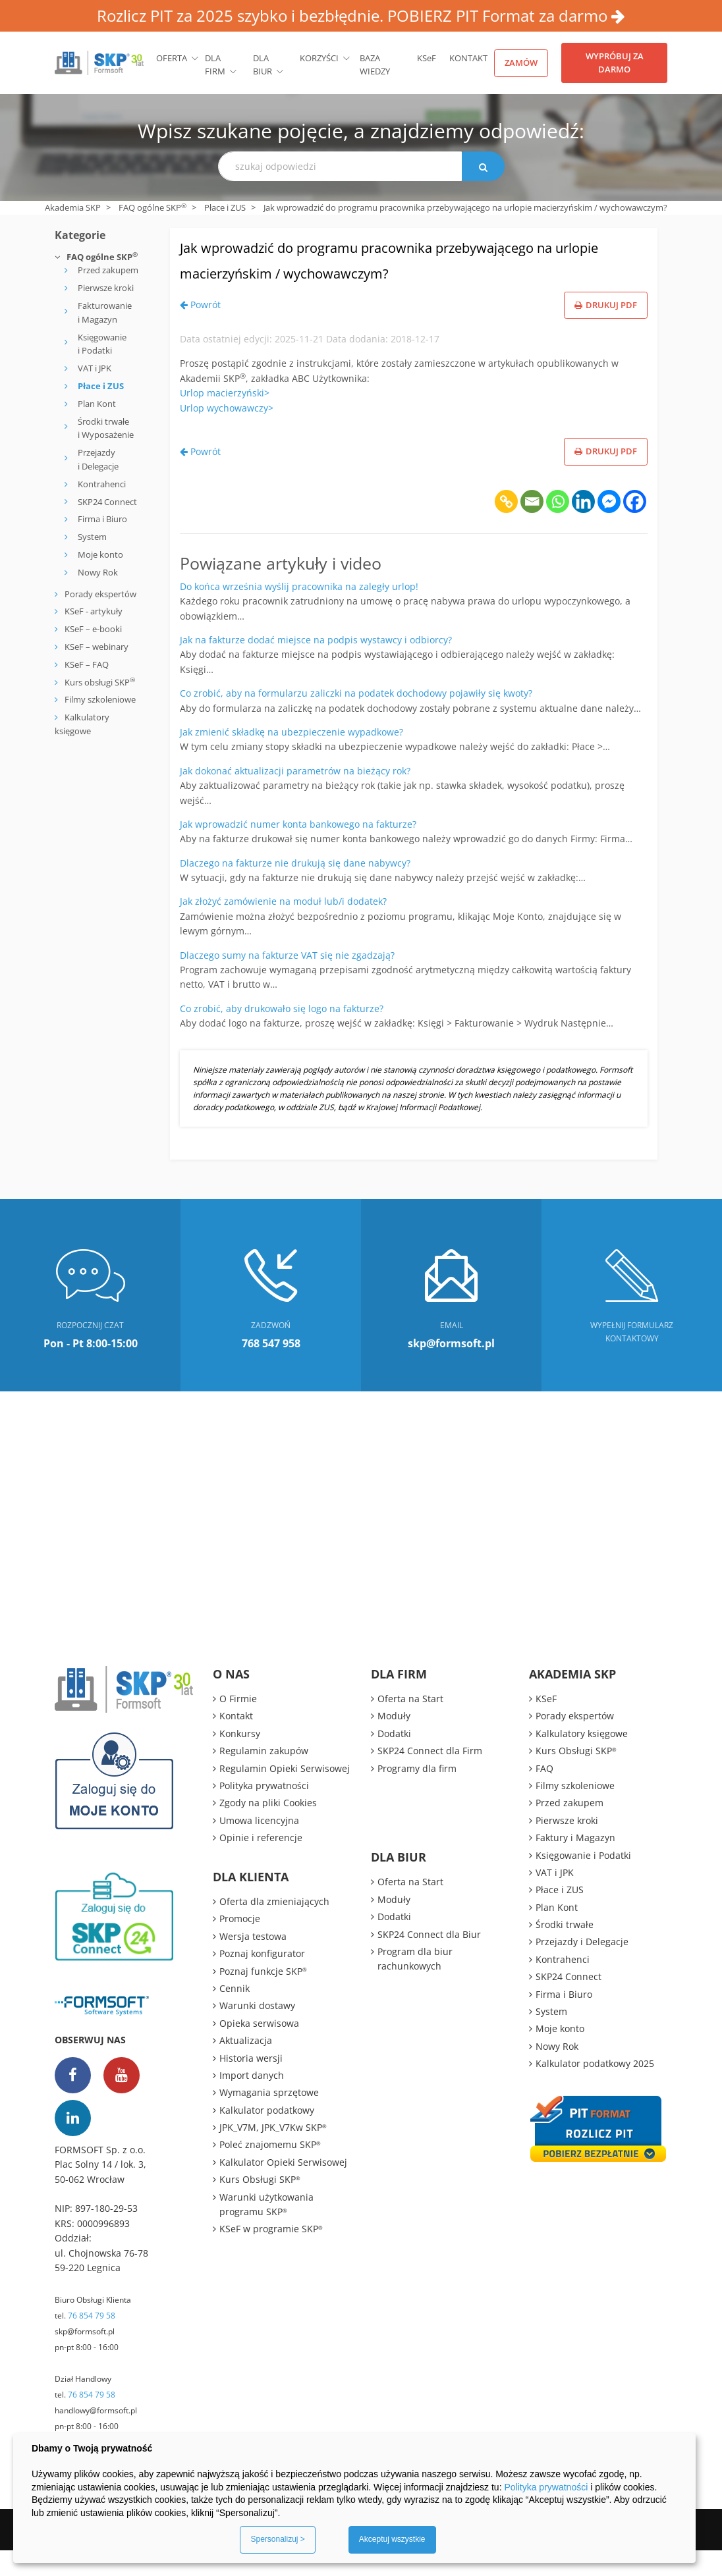 The height and width of the screenshot is (2576, 722). I want to click on Promocje, so click(239, 1945).